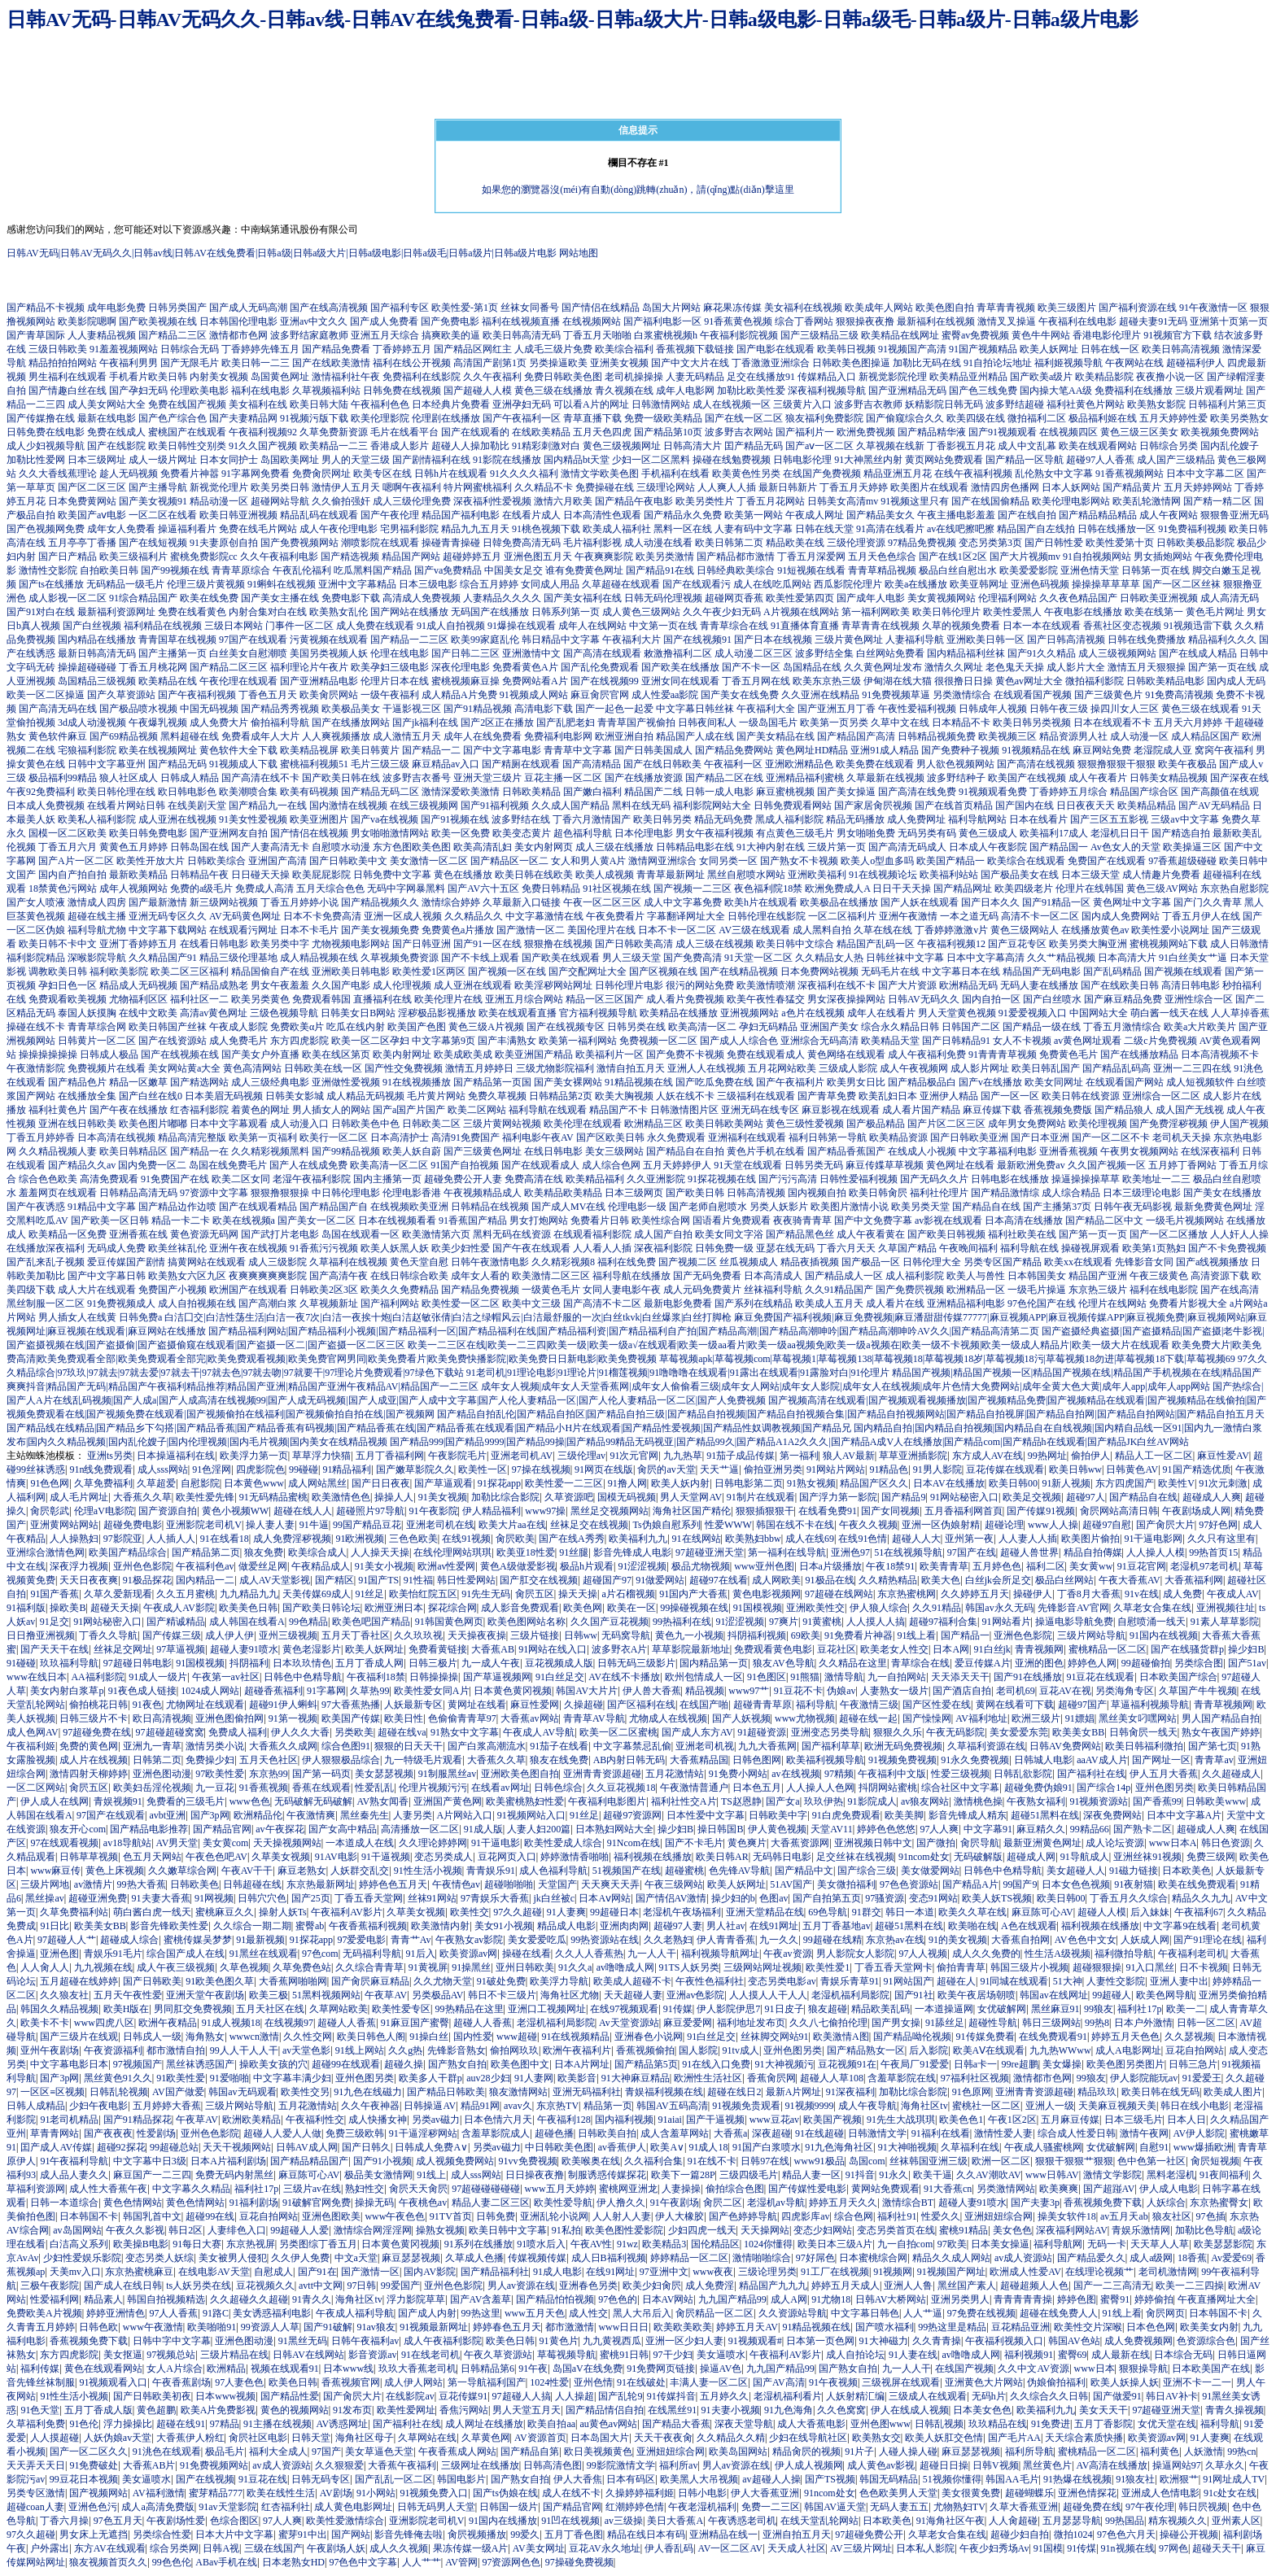 Image resolution: width=1276 pixels, height=2576 pixels. I want to click on 白丝jk会所足交, so click(998, 1580).